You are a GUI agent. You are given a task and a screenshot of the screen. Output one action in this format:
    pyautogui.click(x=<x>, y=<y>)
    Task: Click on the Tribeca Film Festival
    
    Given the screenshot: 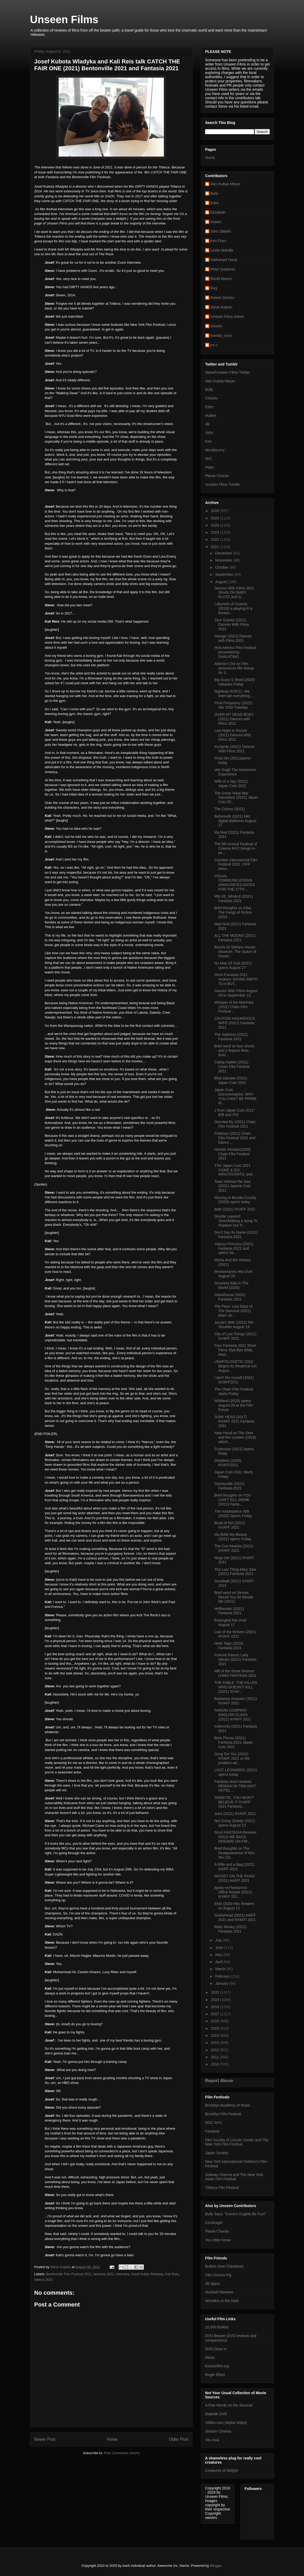 What is the action you would take?
    pyautogui.click(x=222, y=2187)
    